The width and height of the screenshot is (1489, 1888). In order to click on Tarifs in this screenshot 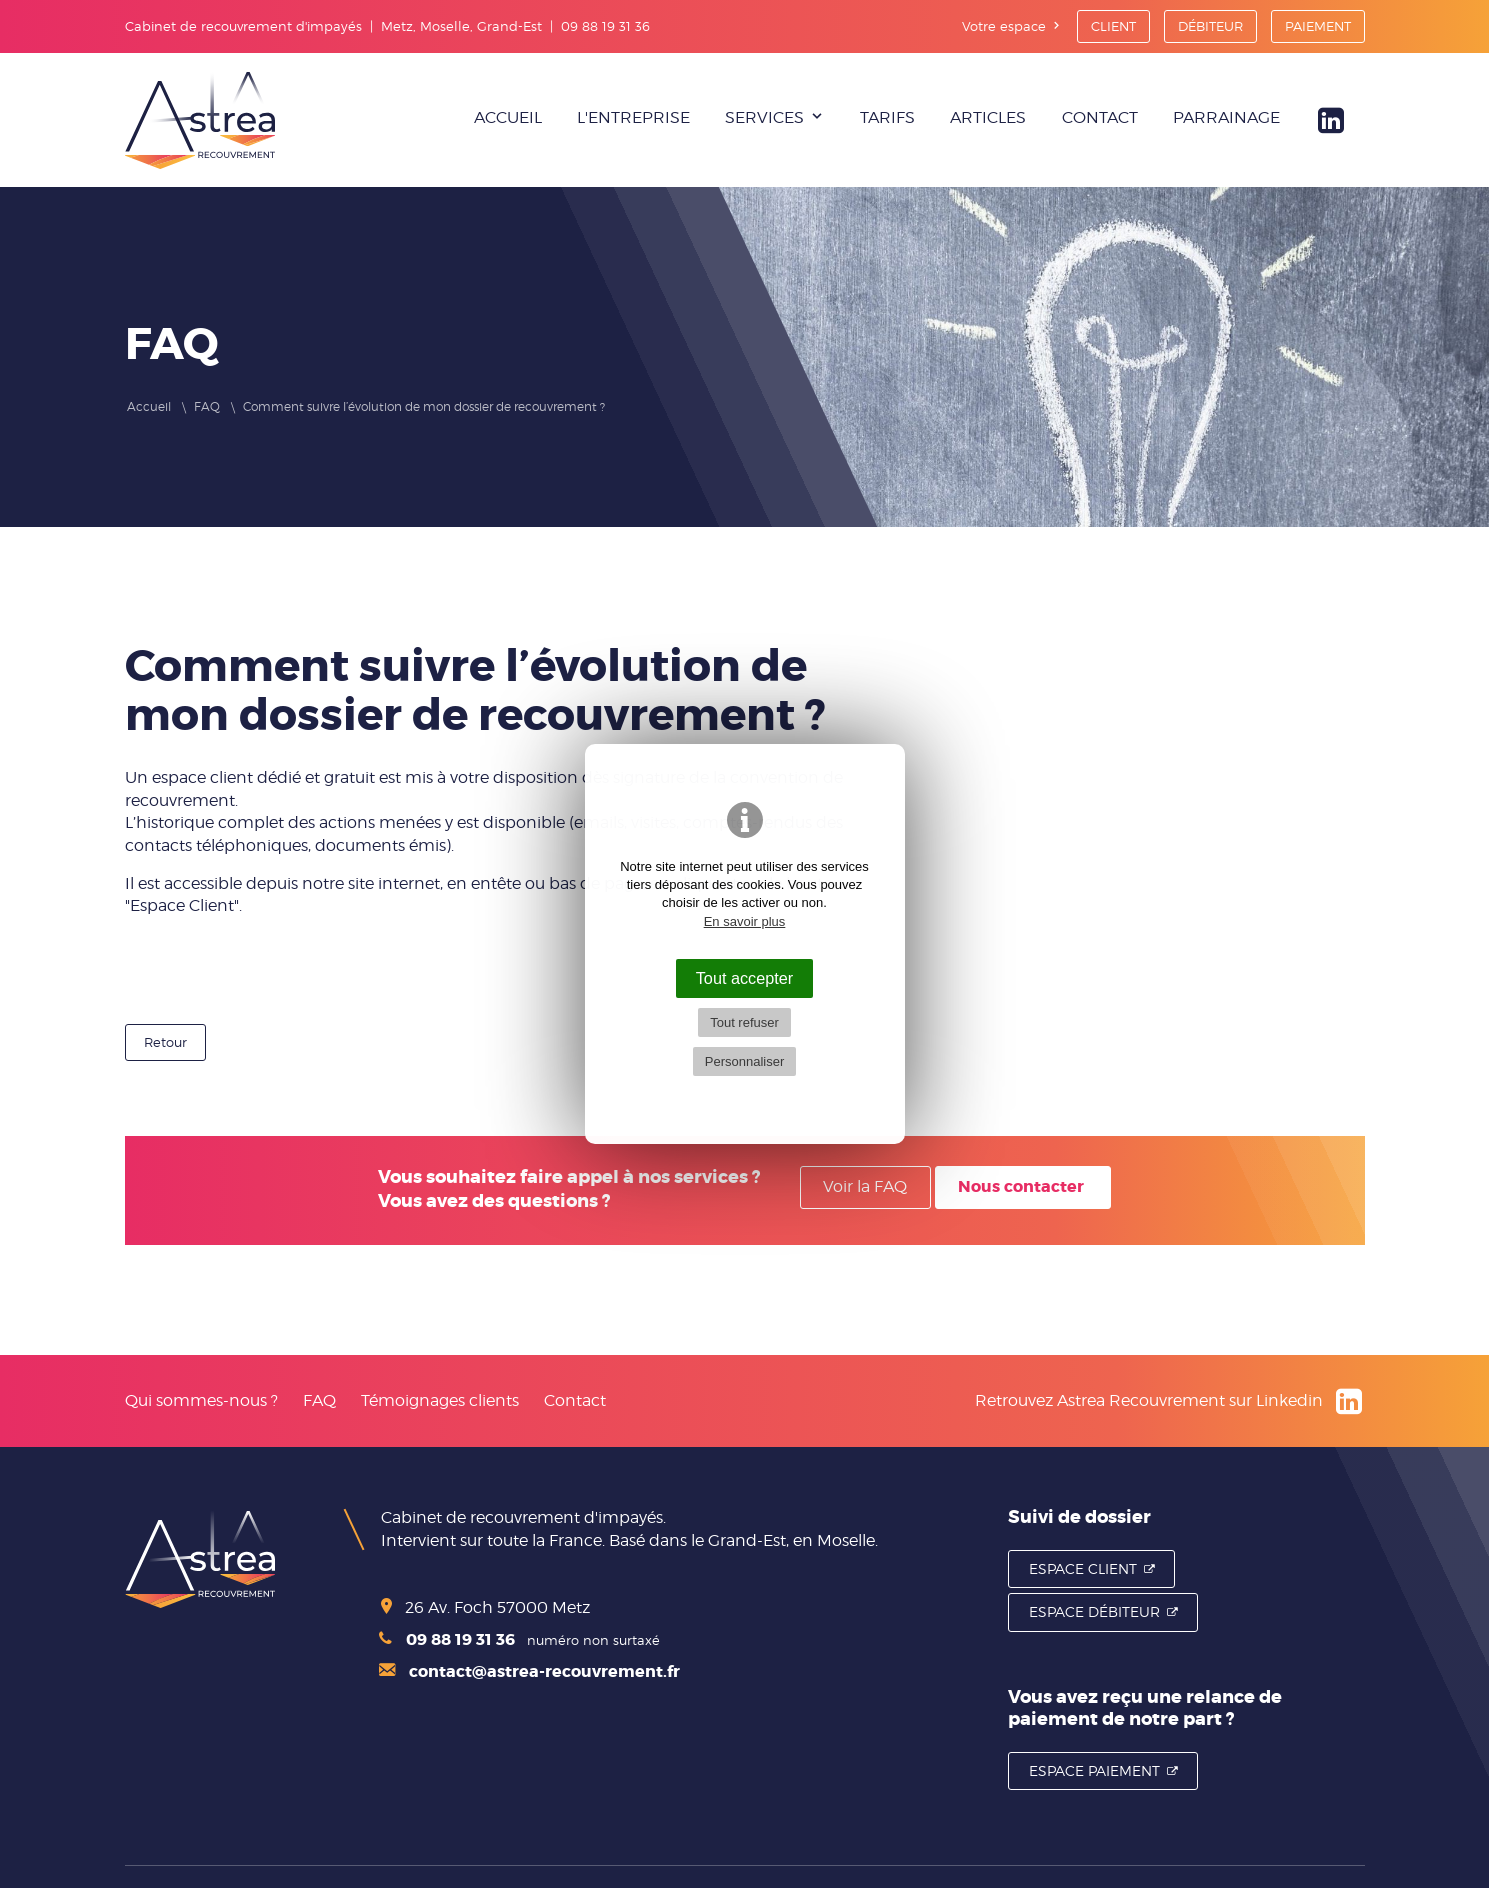, I will do `click(887, 117)`.